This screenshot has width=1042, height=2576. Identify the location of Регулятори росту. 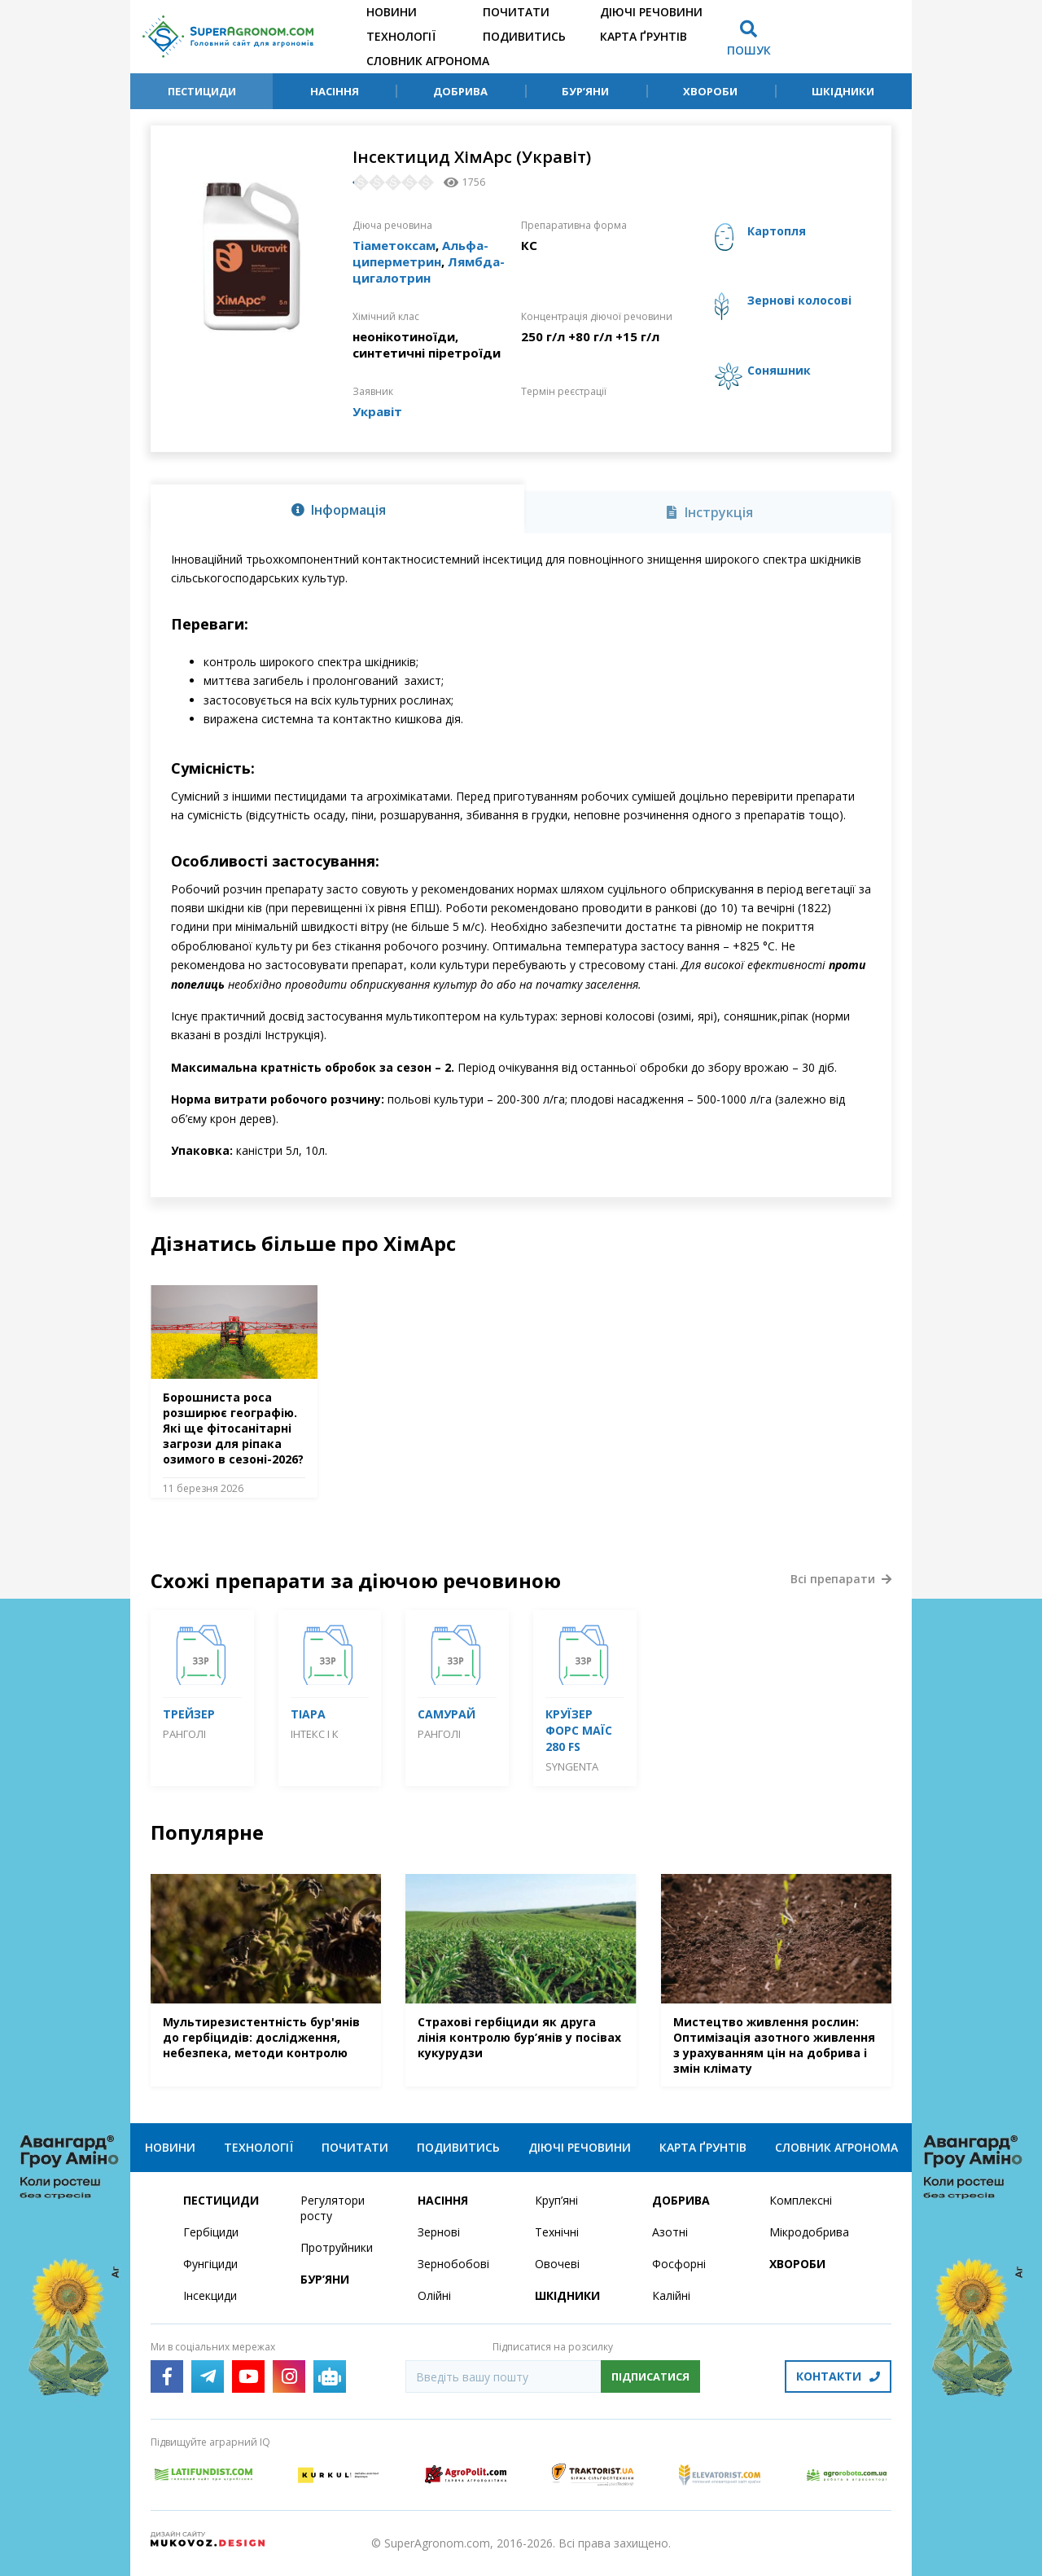
(332, 2207).